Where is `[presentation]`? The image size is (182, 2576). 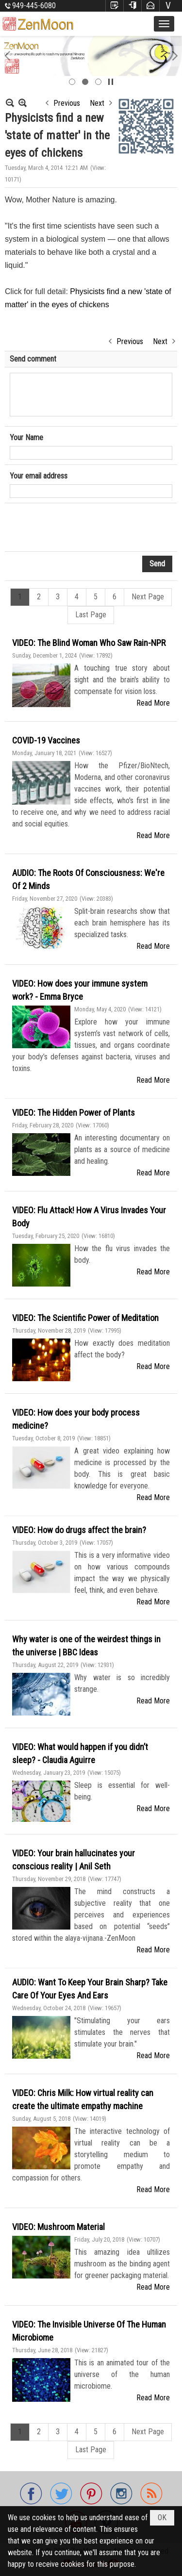
[presentation] is located at coordinates (83, 527).